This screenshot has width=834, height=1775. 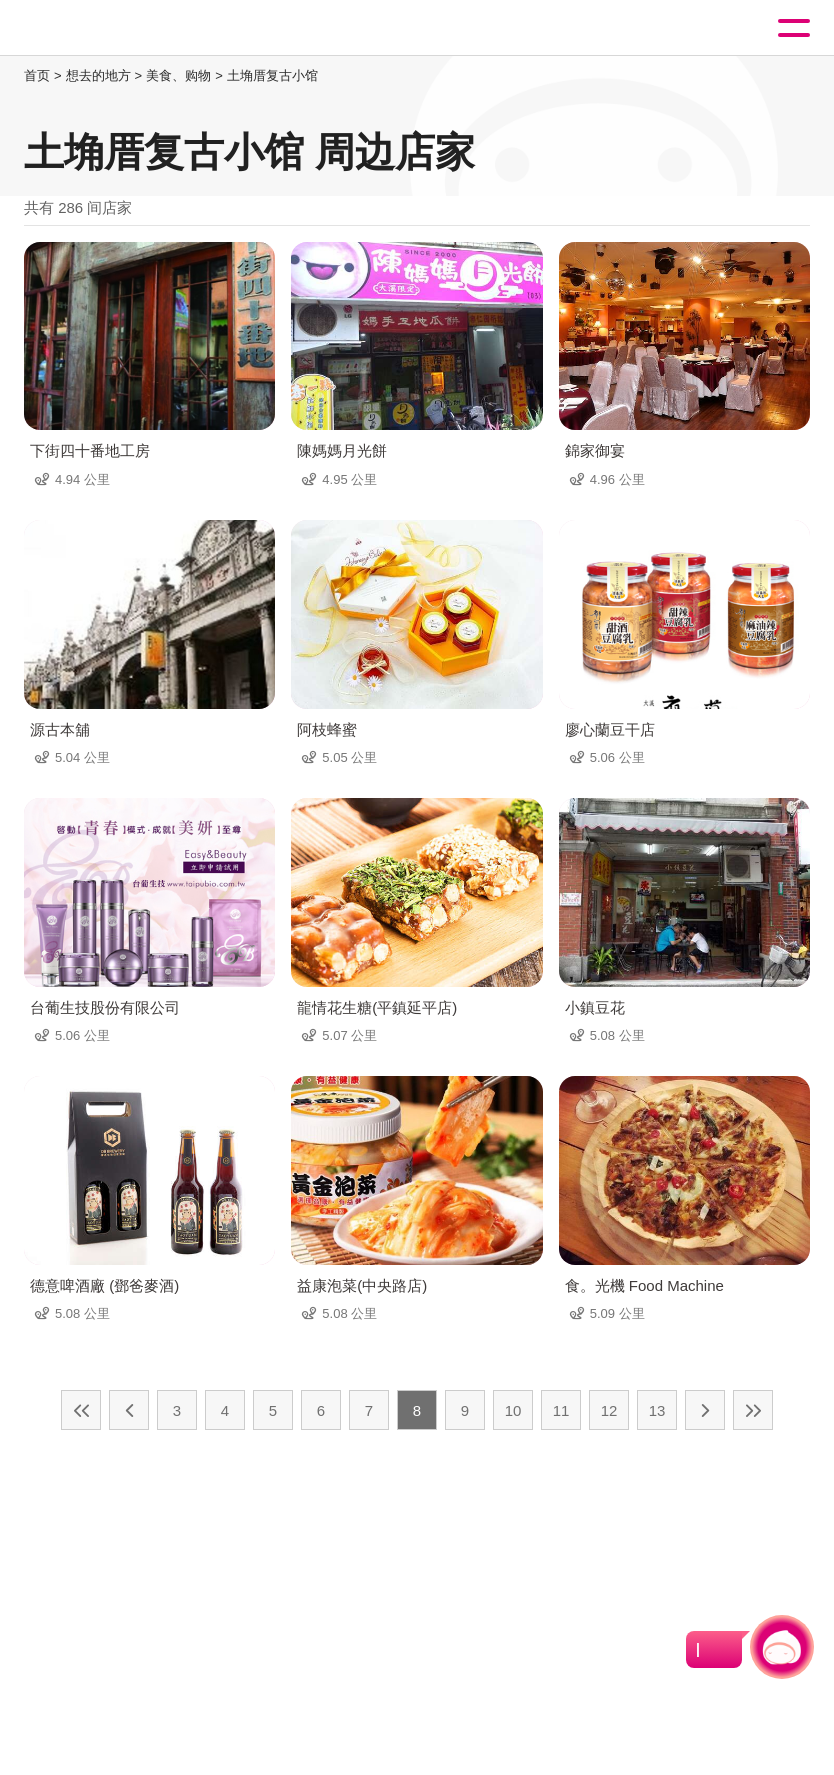 What do you see at coordinates (129, 1410) in the screenshot?
I see `上一页` at bounding box center [129, 1410].